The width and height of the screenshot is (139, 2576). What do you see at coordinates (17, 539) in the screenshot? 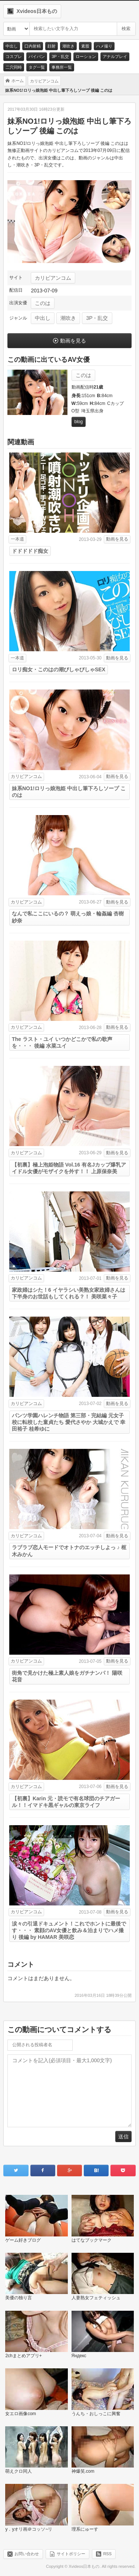
I see `一本道` at bounding box center [17, 539].